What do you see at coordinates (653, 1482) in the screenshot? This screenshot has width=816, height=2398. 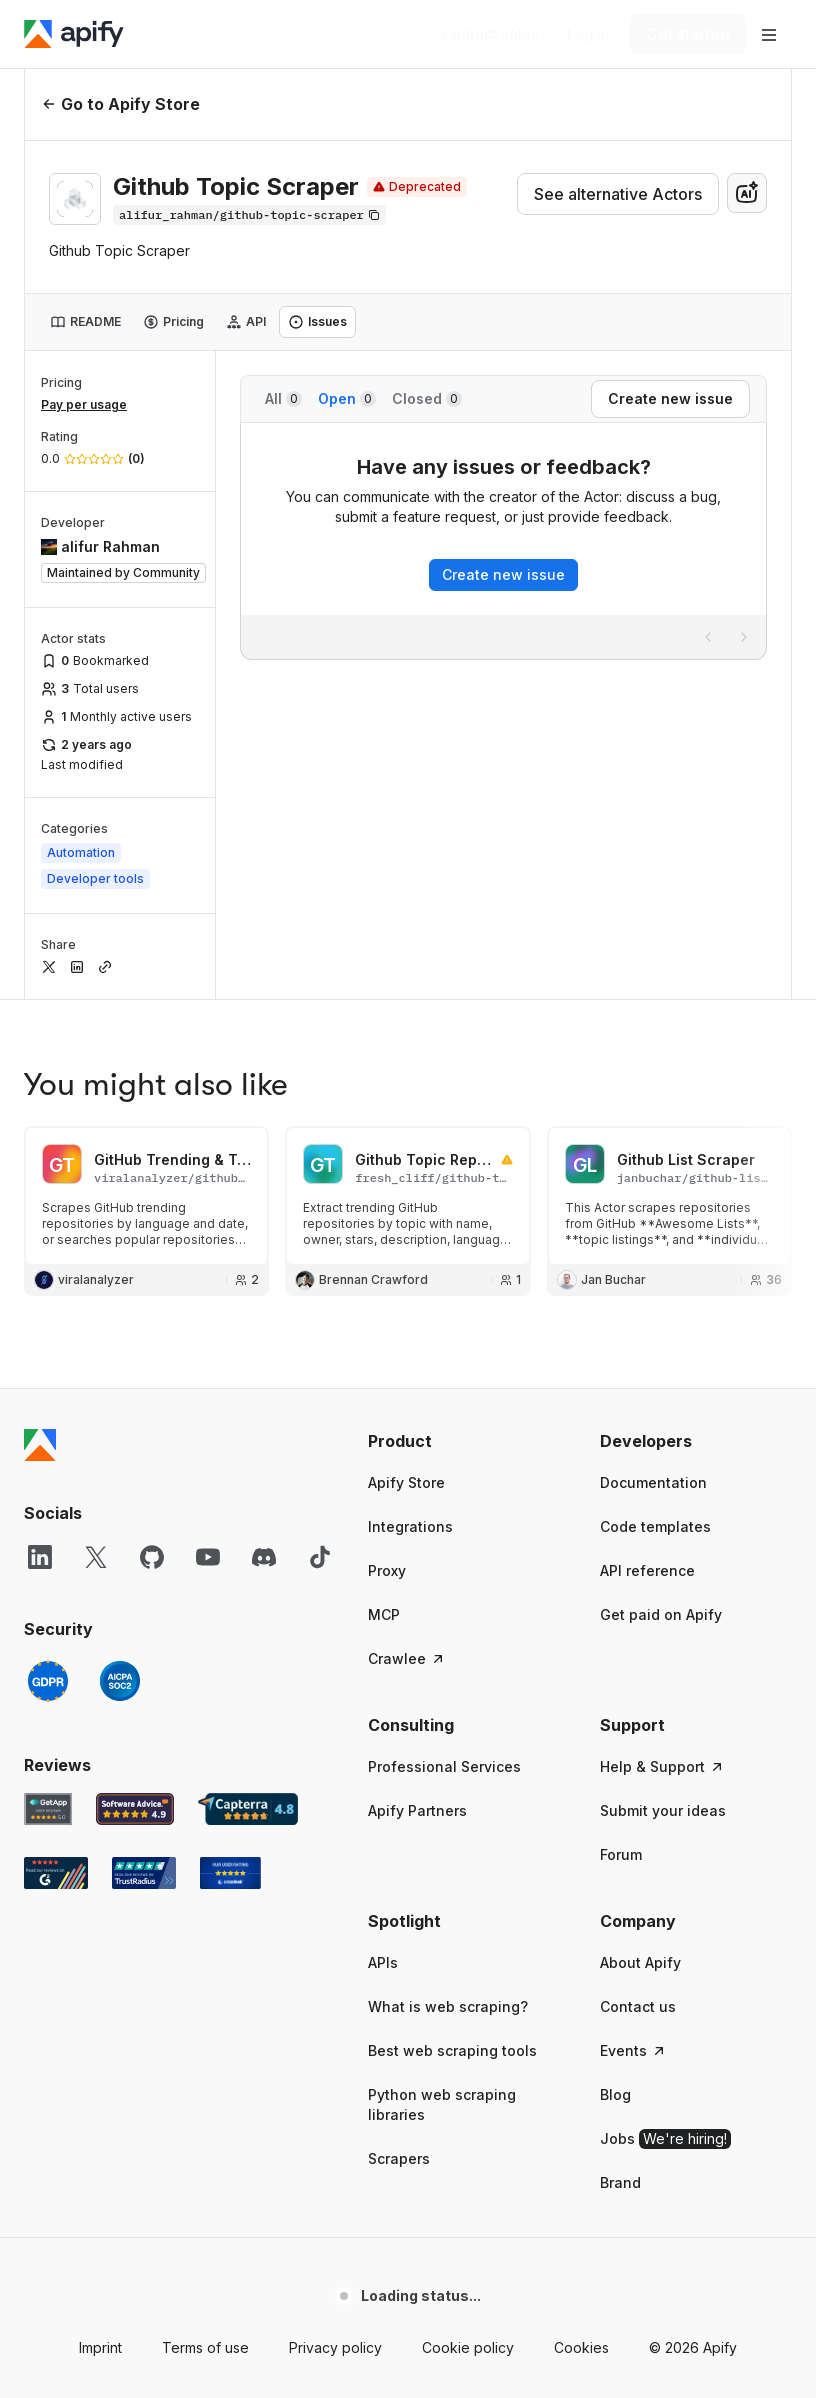 I see `Documentation` at bounding box center [653, 1482].